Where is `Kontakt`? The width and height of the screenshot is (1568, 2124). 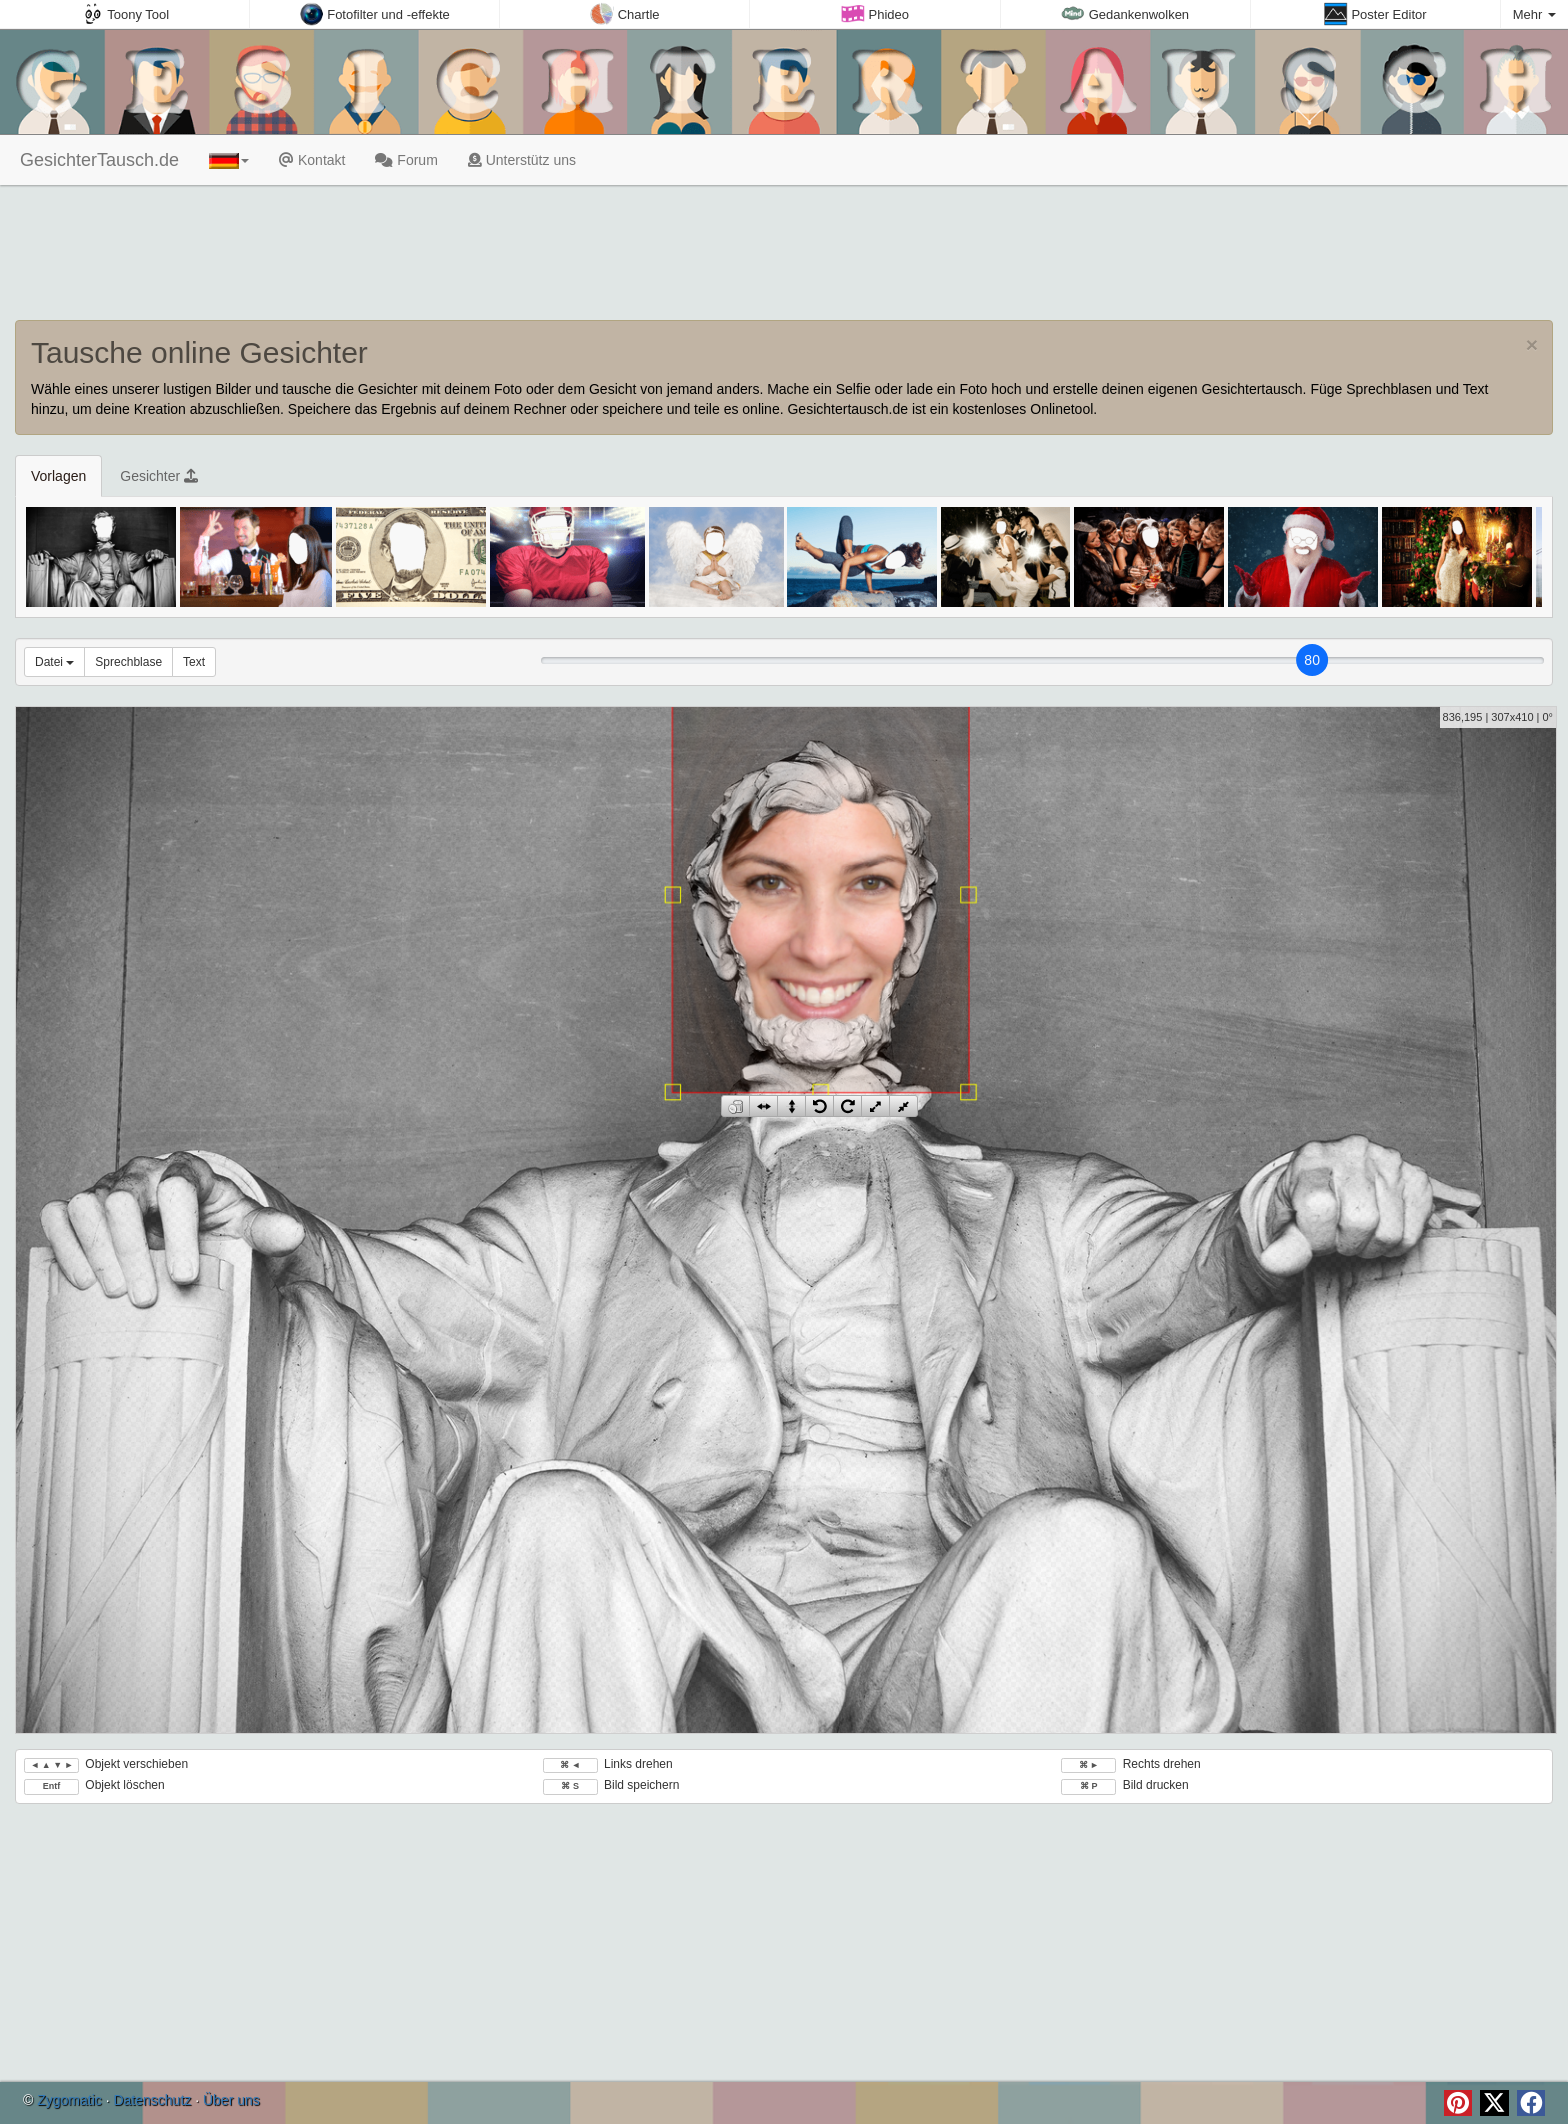
Kontakt is located at coordinates (312, 160).